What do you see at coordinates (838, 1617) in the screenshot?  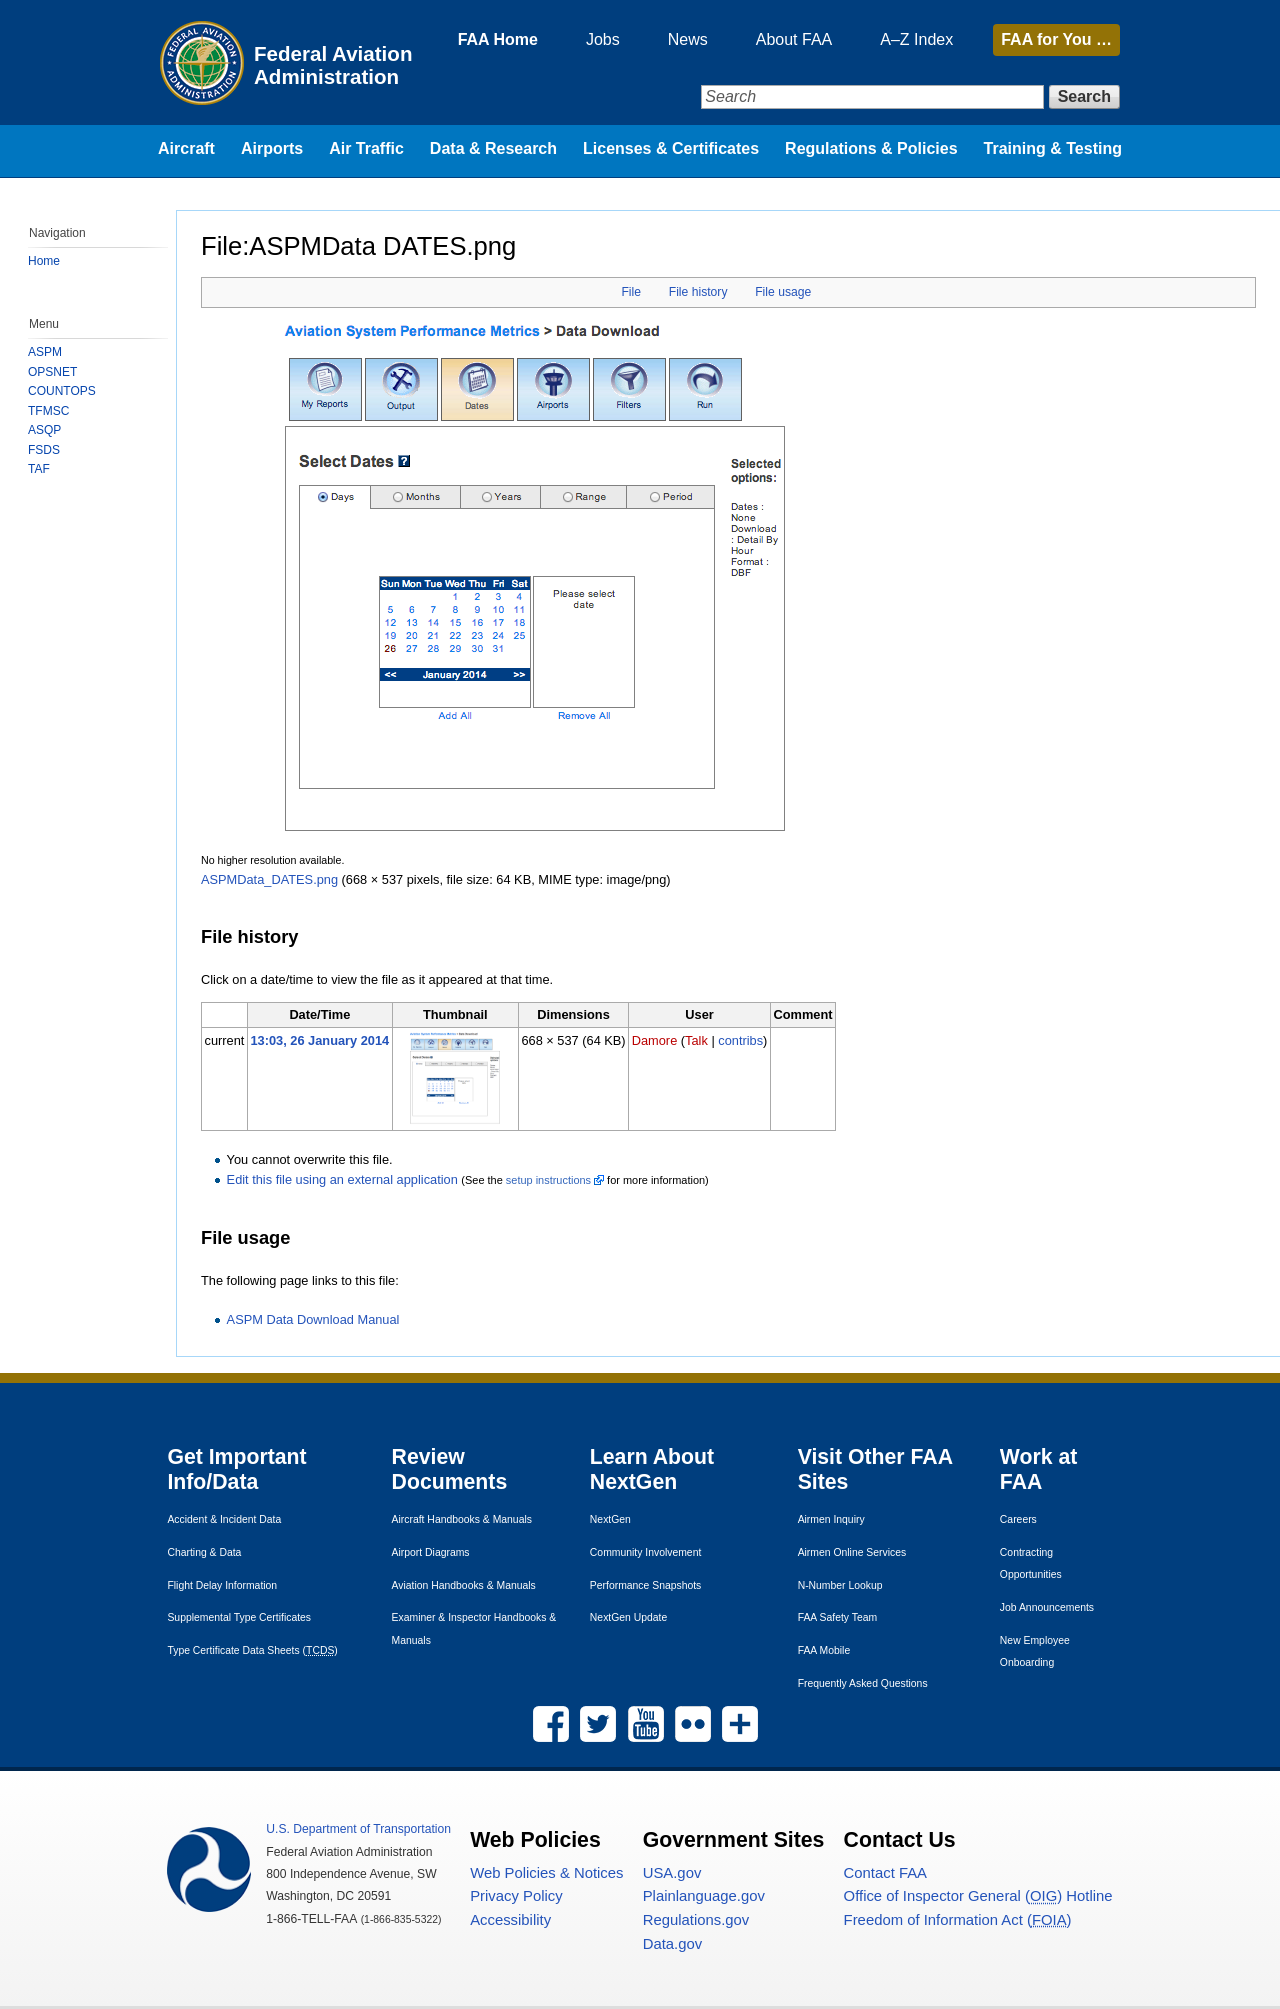 I see `Safety Team` at bounding box center [838, 1617].